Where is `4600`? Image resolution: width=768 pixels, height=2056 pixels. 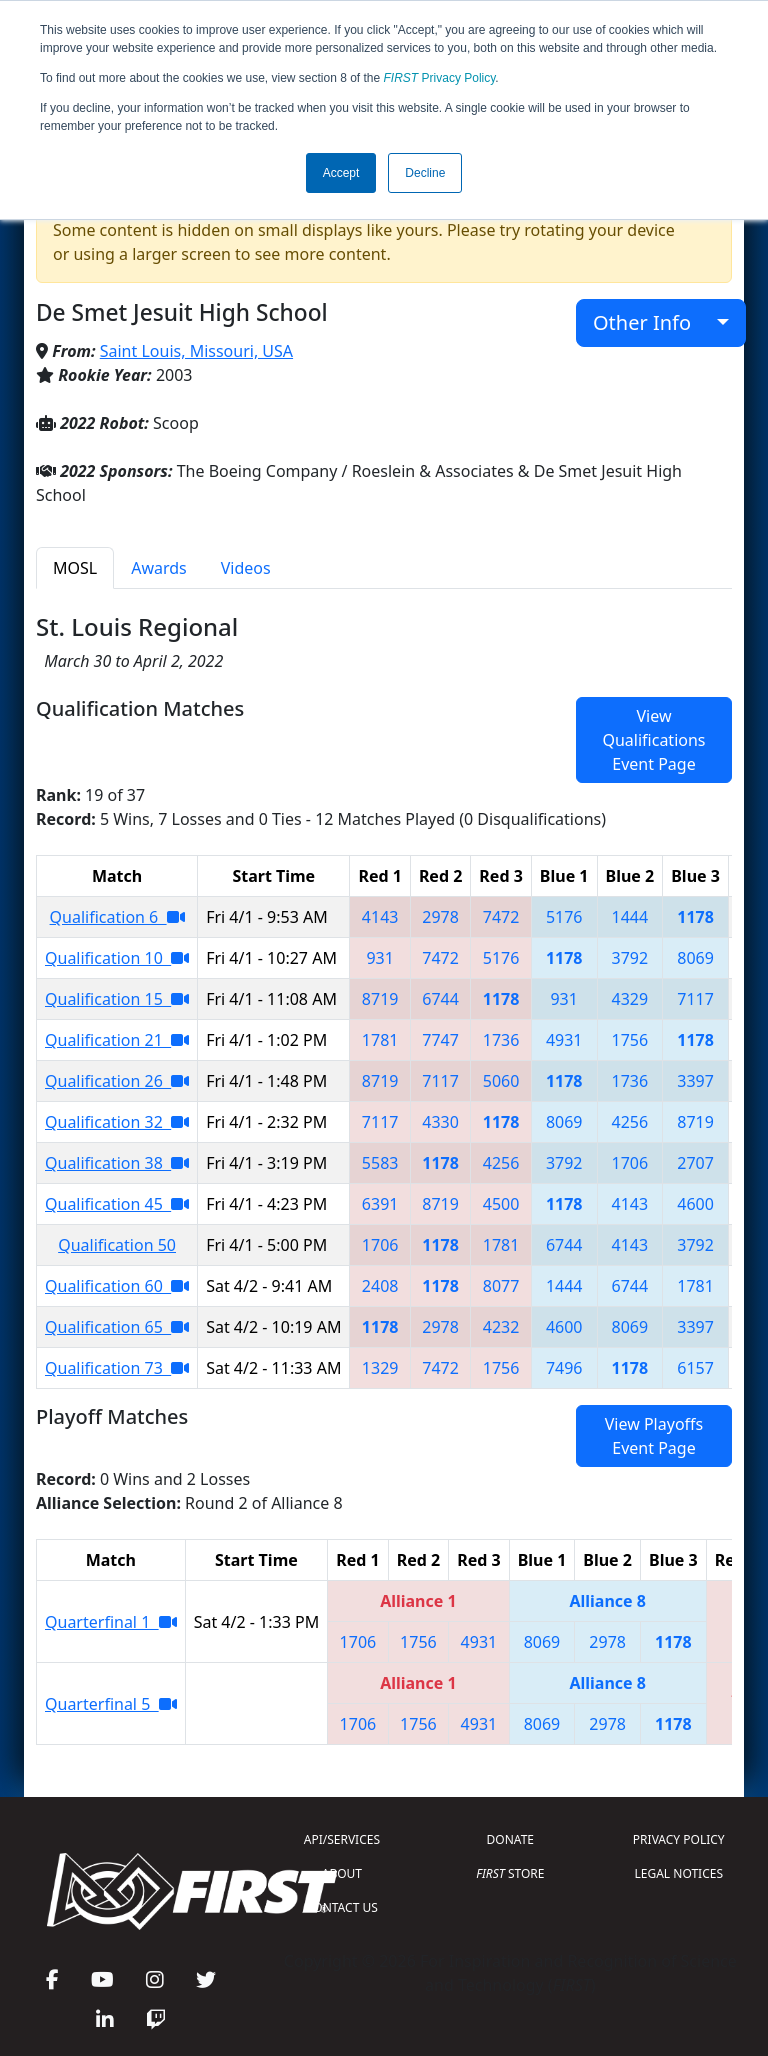 4600 is located at coordinates (695, 1204).